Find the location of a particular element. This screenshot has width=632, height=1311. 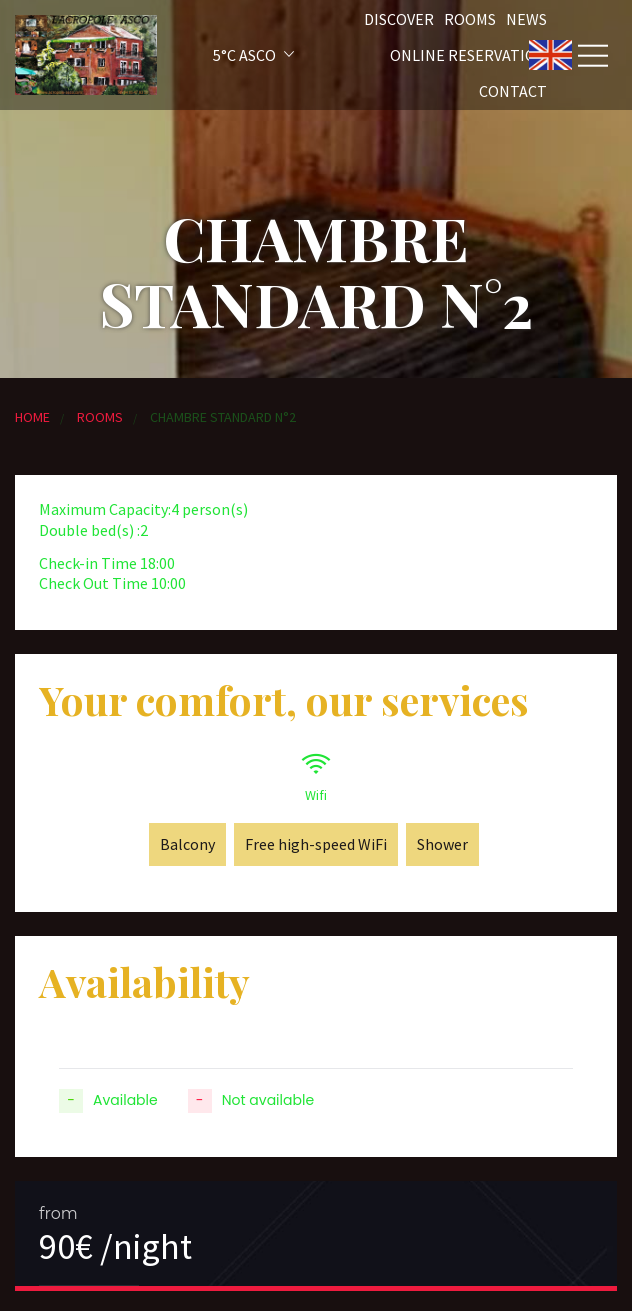

Contact is located at coordinates (513, 91).